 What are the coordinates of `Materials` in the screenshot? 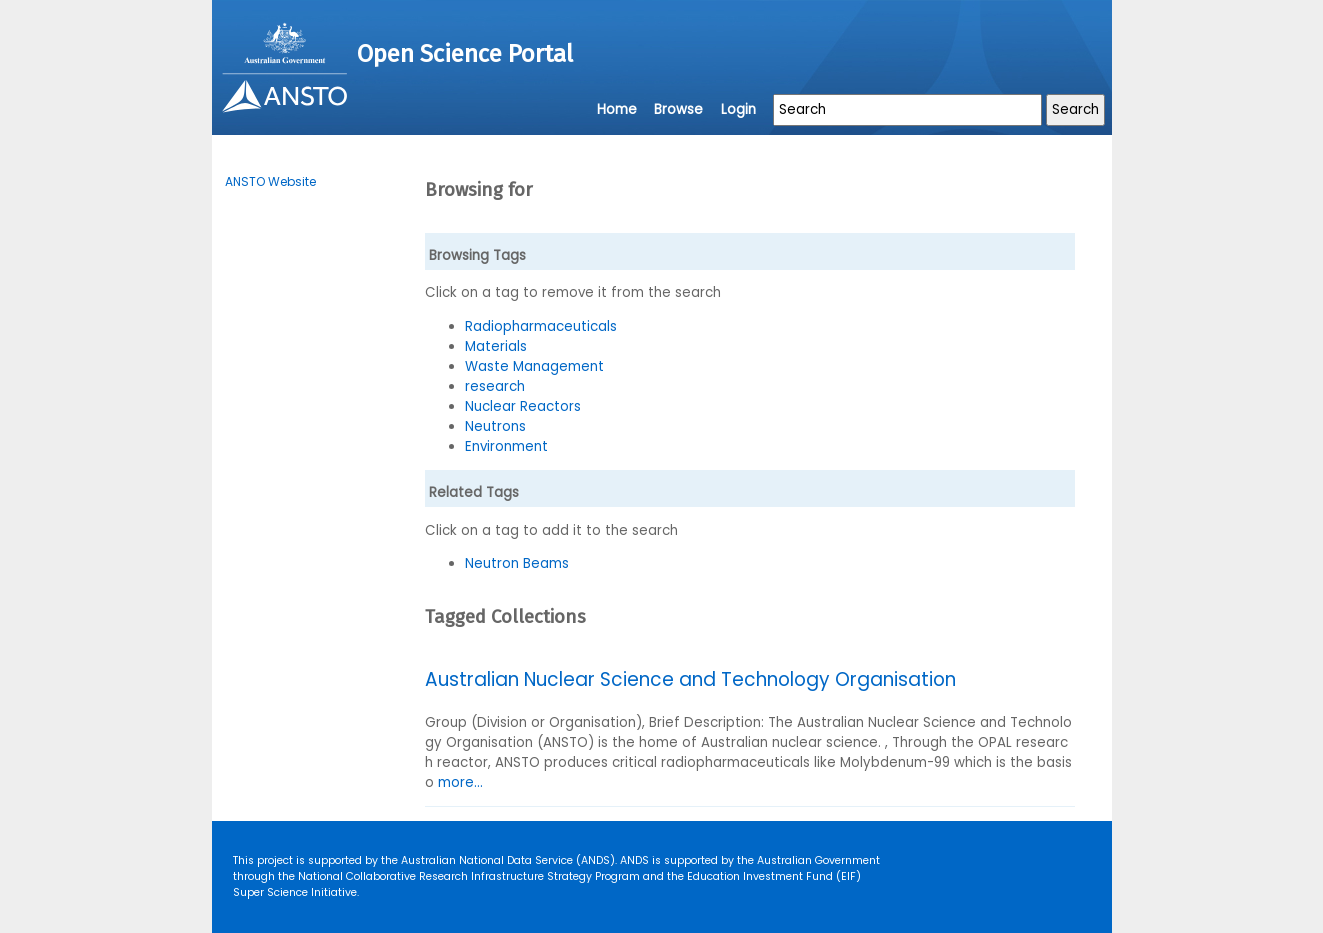 It's located at (496, 346).